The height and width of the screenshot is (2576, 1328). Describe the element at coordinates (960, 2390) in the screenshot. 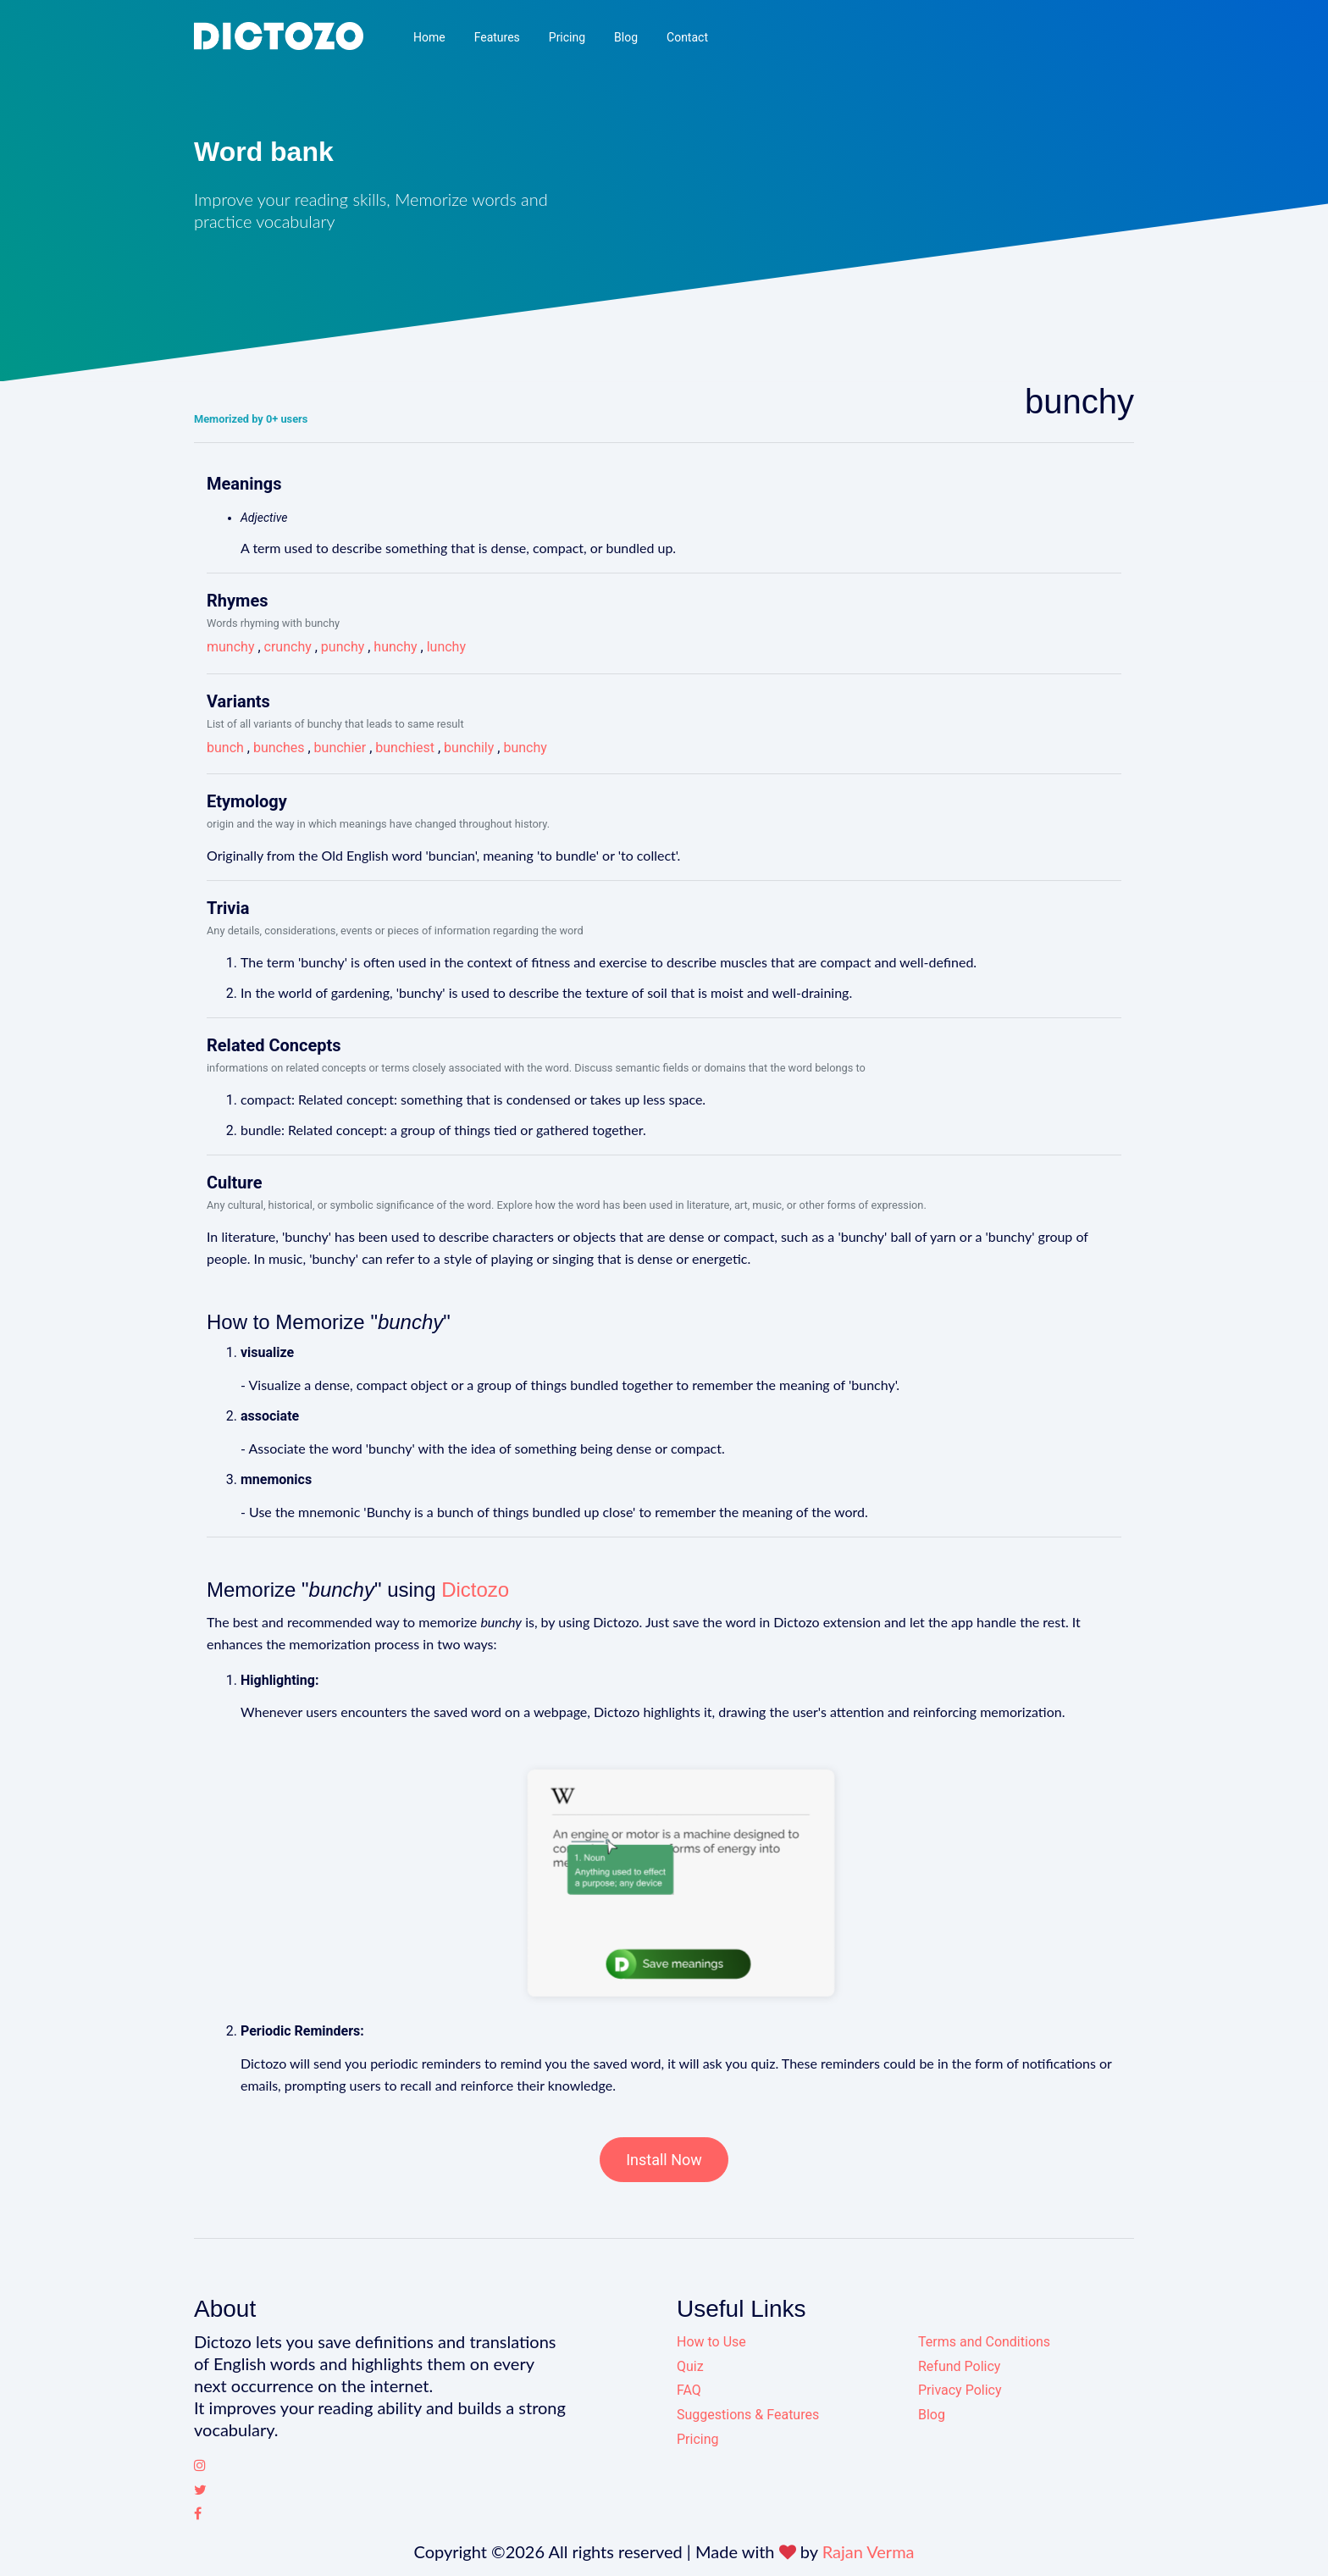

I see `Privacy Policy` at that location.